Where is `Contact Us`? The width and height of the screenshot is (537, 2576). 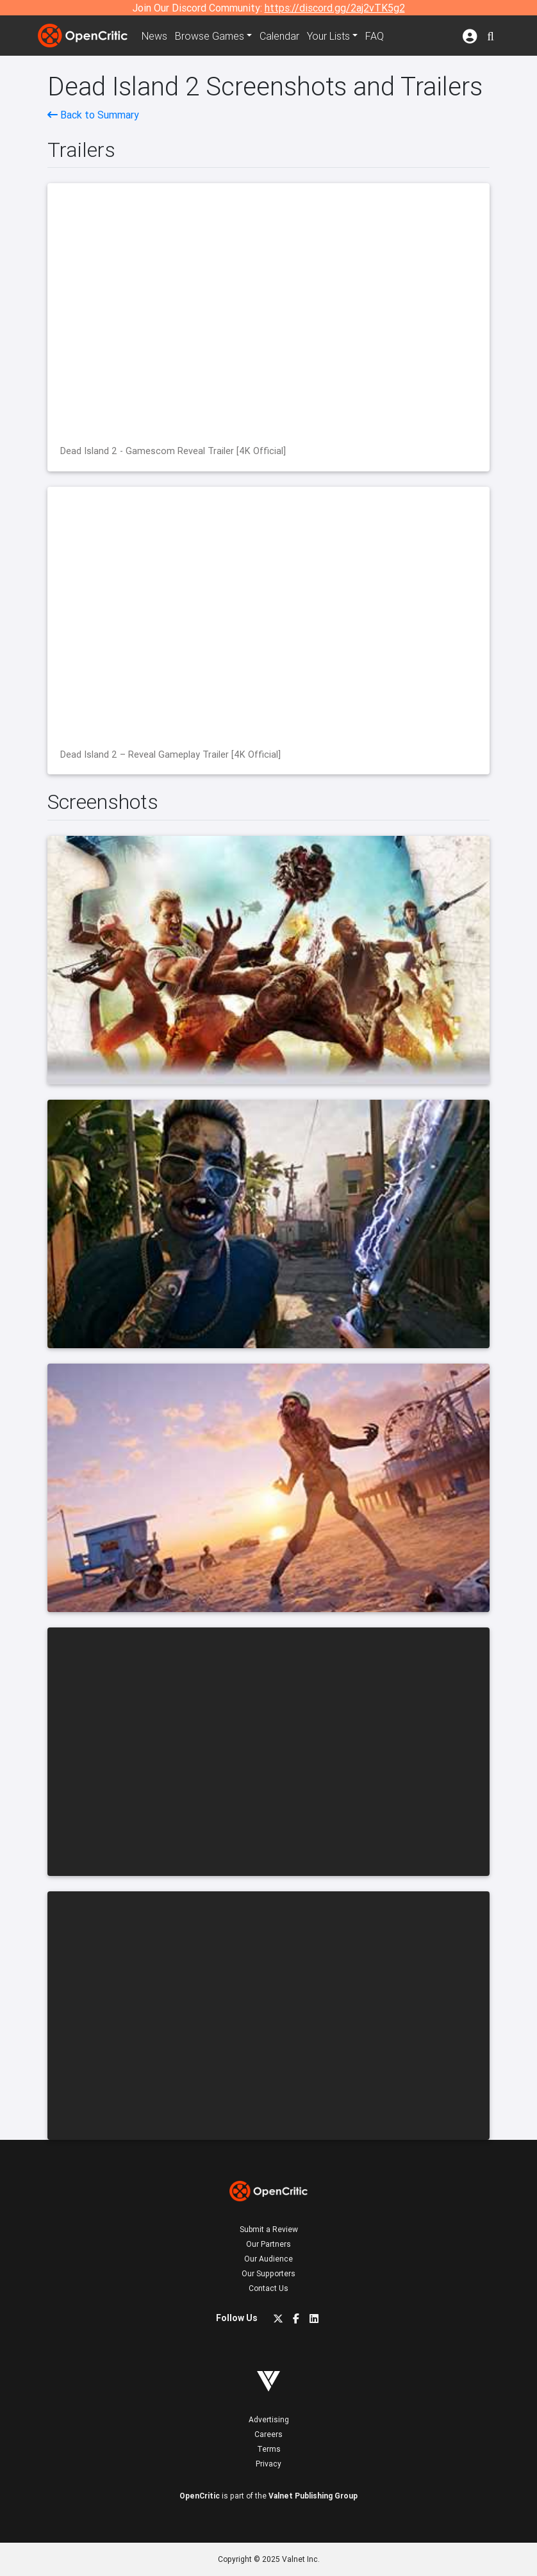 Contact Us is located at coordinates (268, 2288).